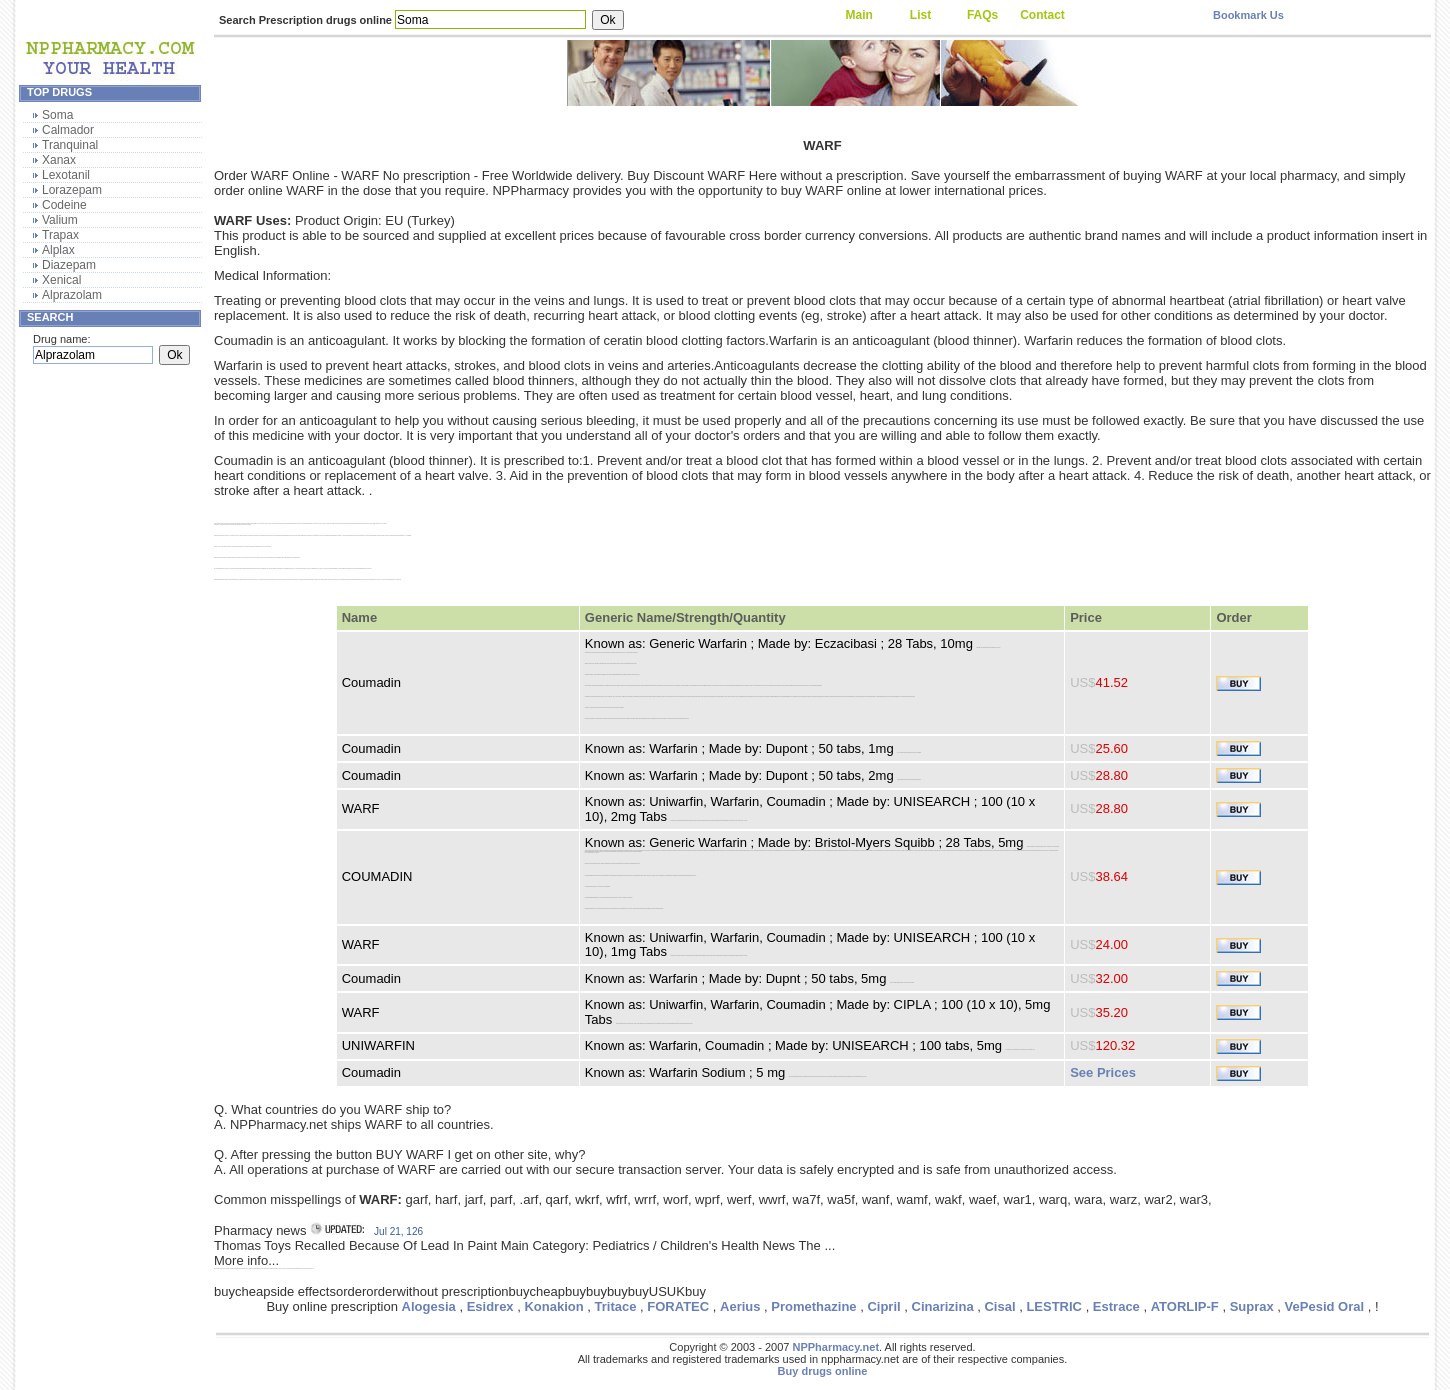 The height and width of the screenshot is (1390, 1450). What do you see at coordinates (835, 1347) in the screenshot?
I see `NPPharmacy.net` at bounding box center [835, 1347].